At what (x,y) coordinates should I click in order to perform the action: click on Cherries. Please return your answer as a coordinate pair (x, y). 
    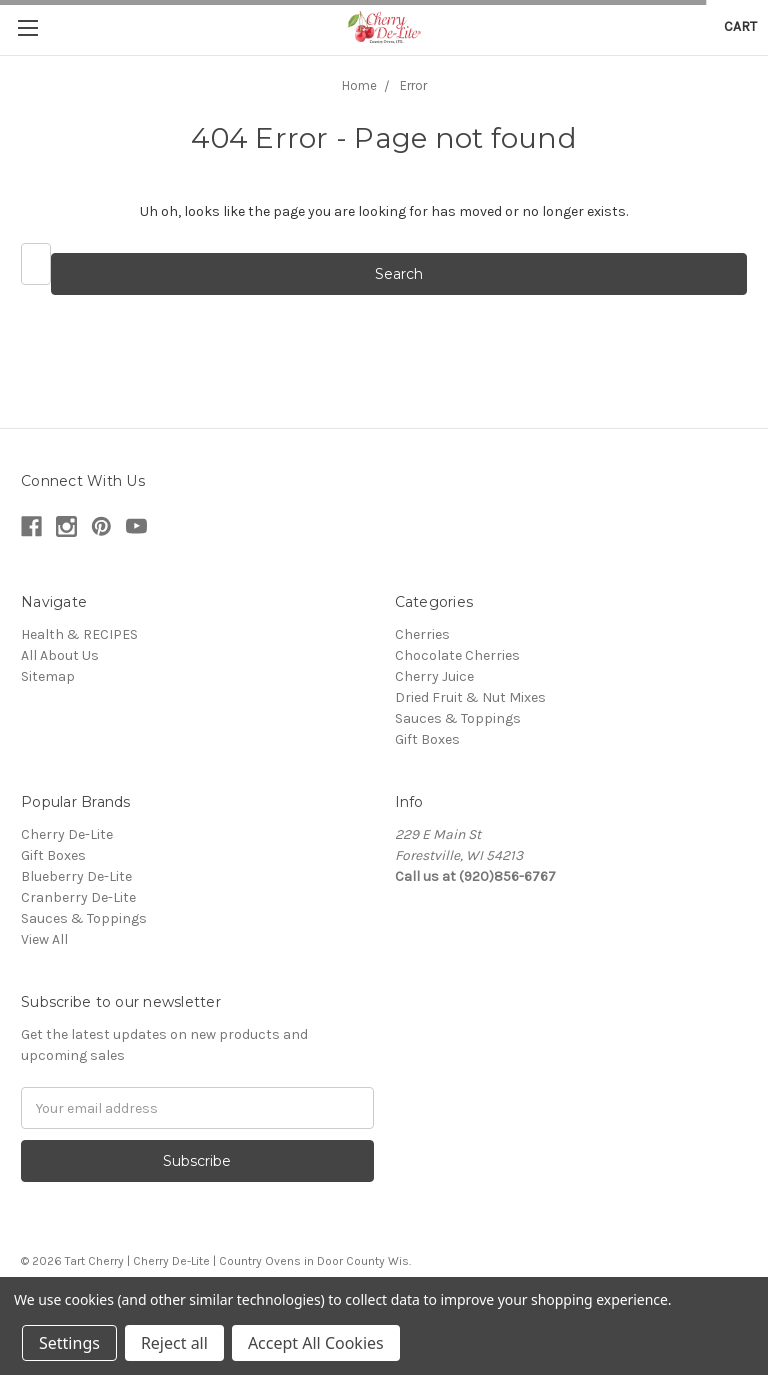
    Looking at the image, I should click on (422, 634).